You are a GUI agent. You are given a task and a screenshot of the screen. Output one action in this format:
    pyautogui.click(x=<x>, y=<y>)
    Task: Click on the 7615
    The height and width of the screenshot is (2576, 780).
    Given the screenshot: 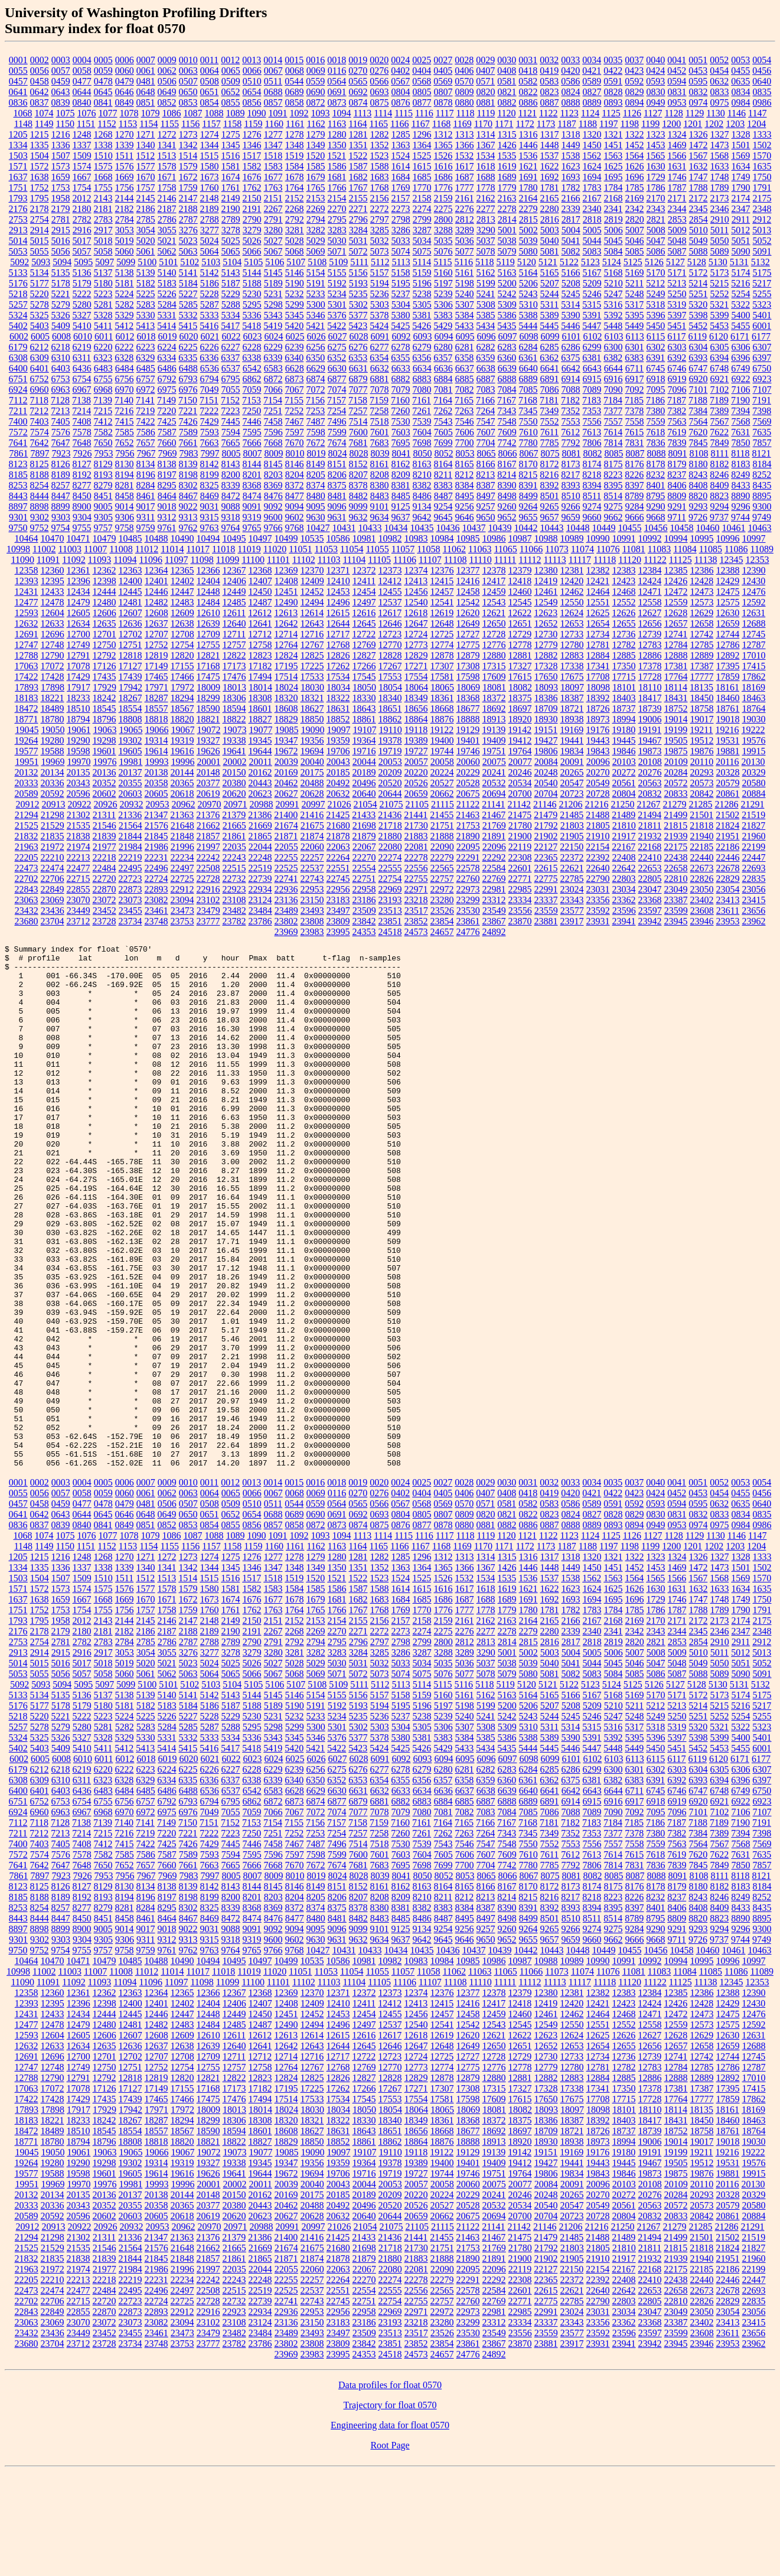 What is the action you would take?
    pyautogui.click(x=634, y=432)
    